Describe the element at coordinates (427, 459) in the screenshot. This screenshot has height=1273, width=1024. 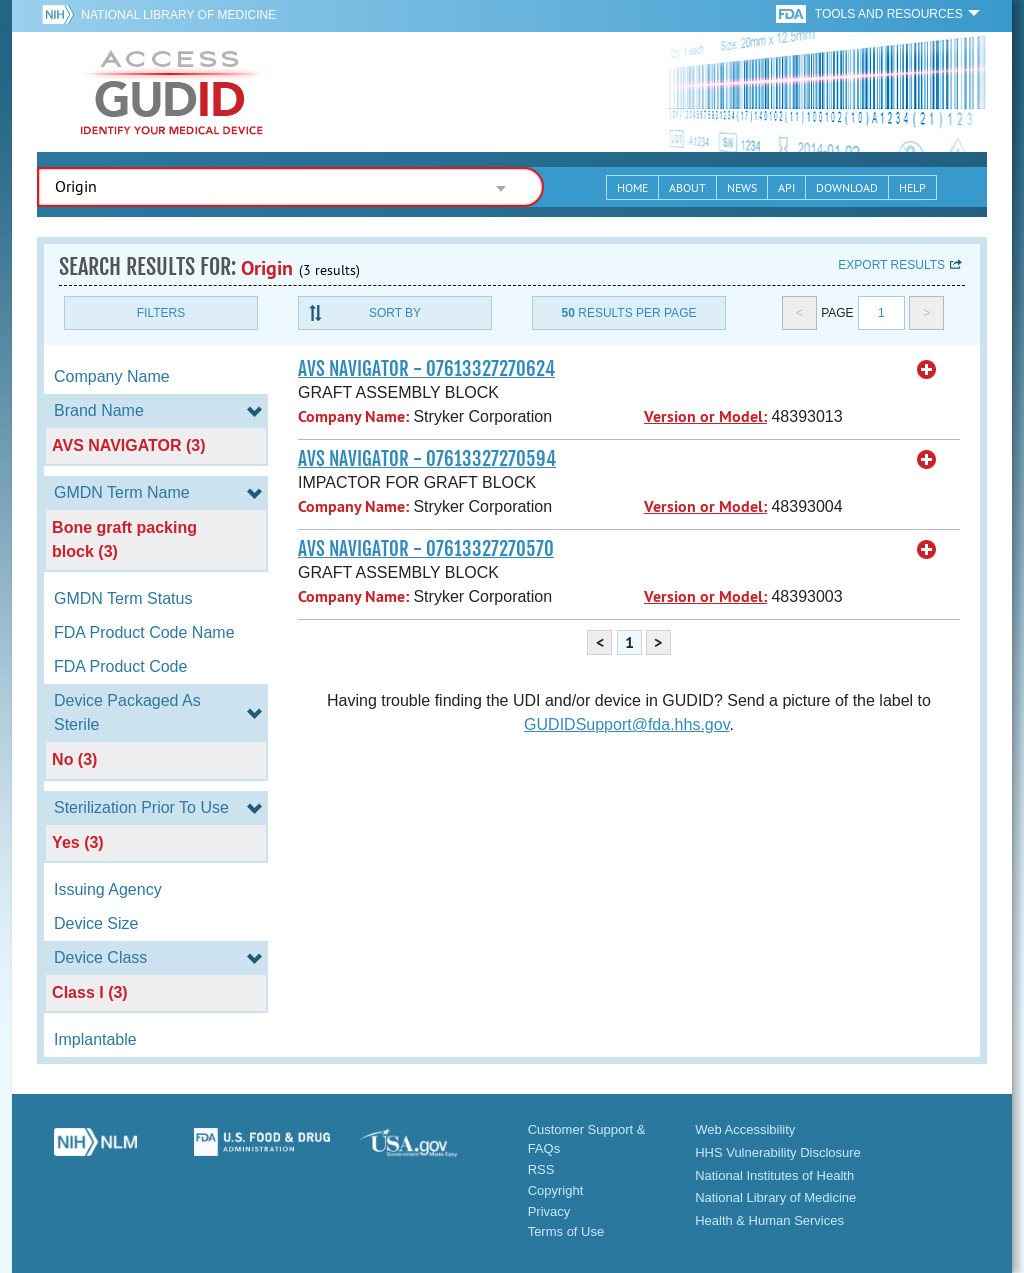
I see `AVS NAVIGATOR - 07613327270594` at that location.